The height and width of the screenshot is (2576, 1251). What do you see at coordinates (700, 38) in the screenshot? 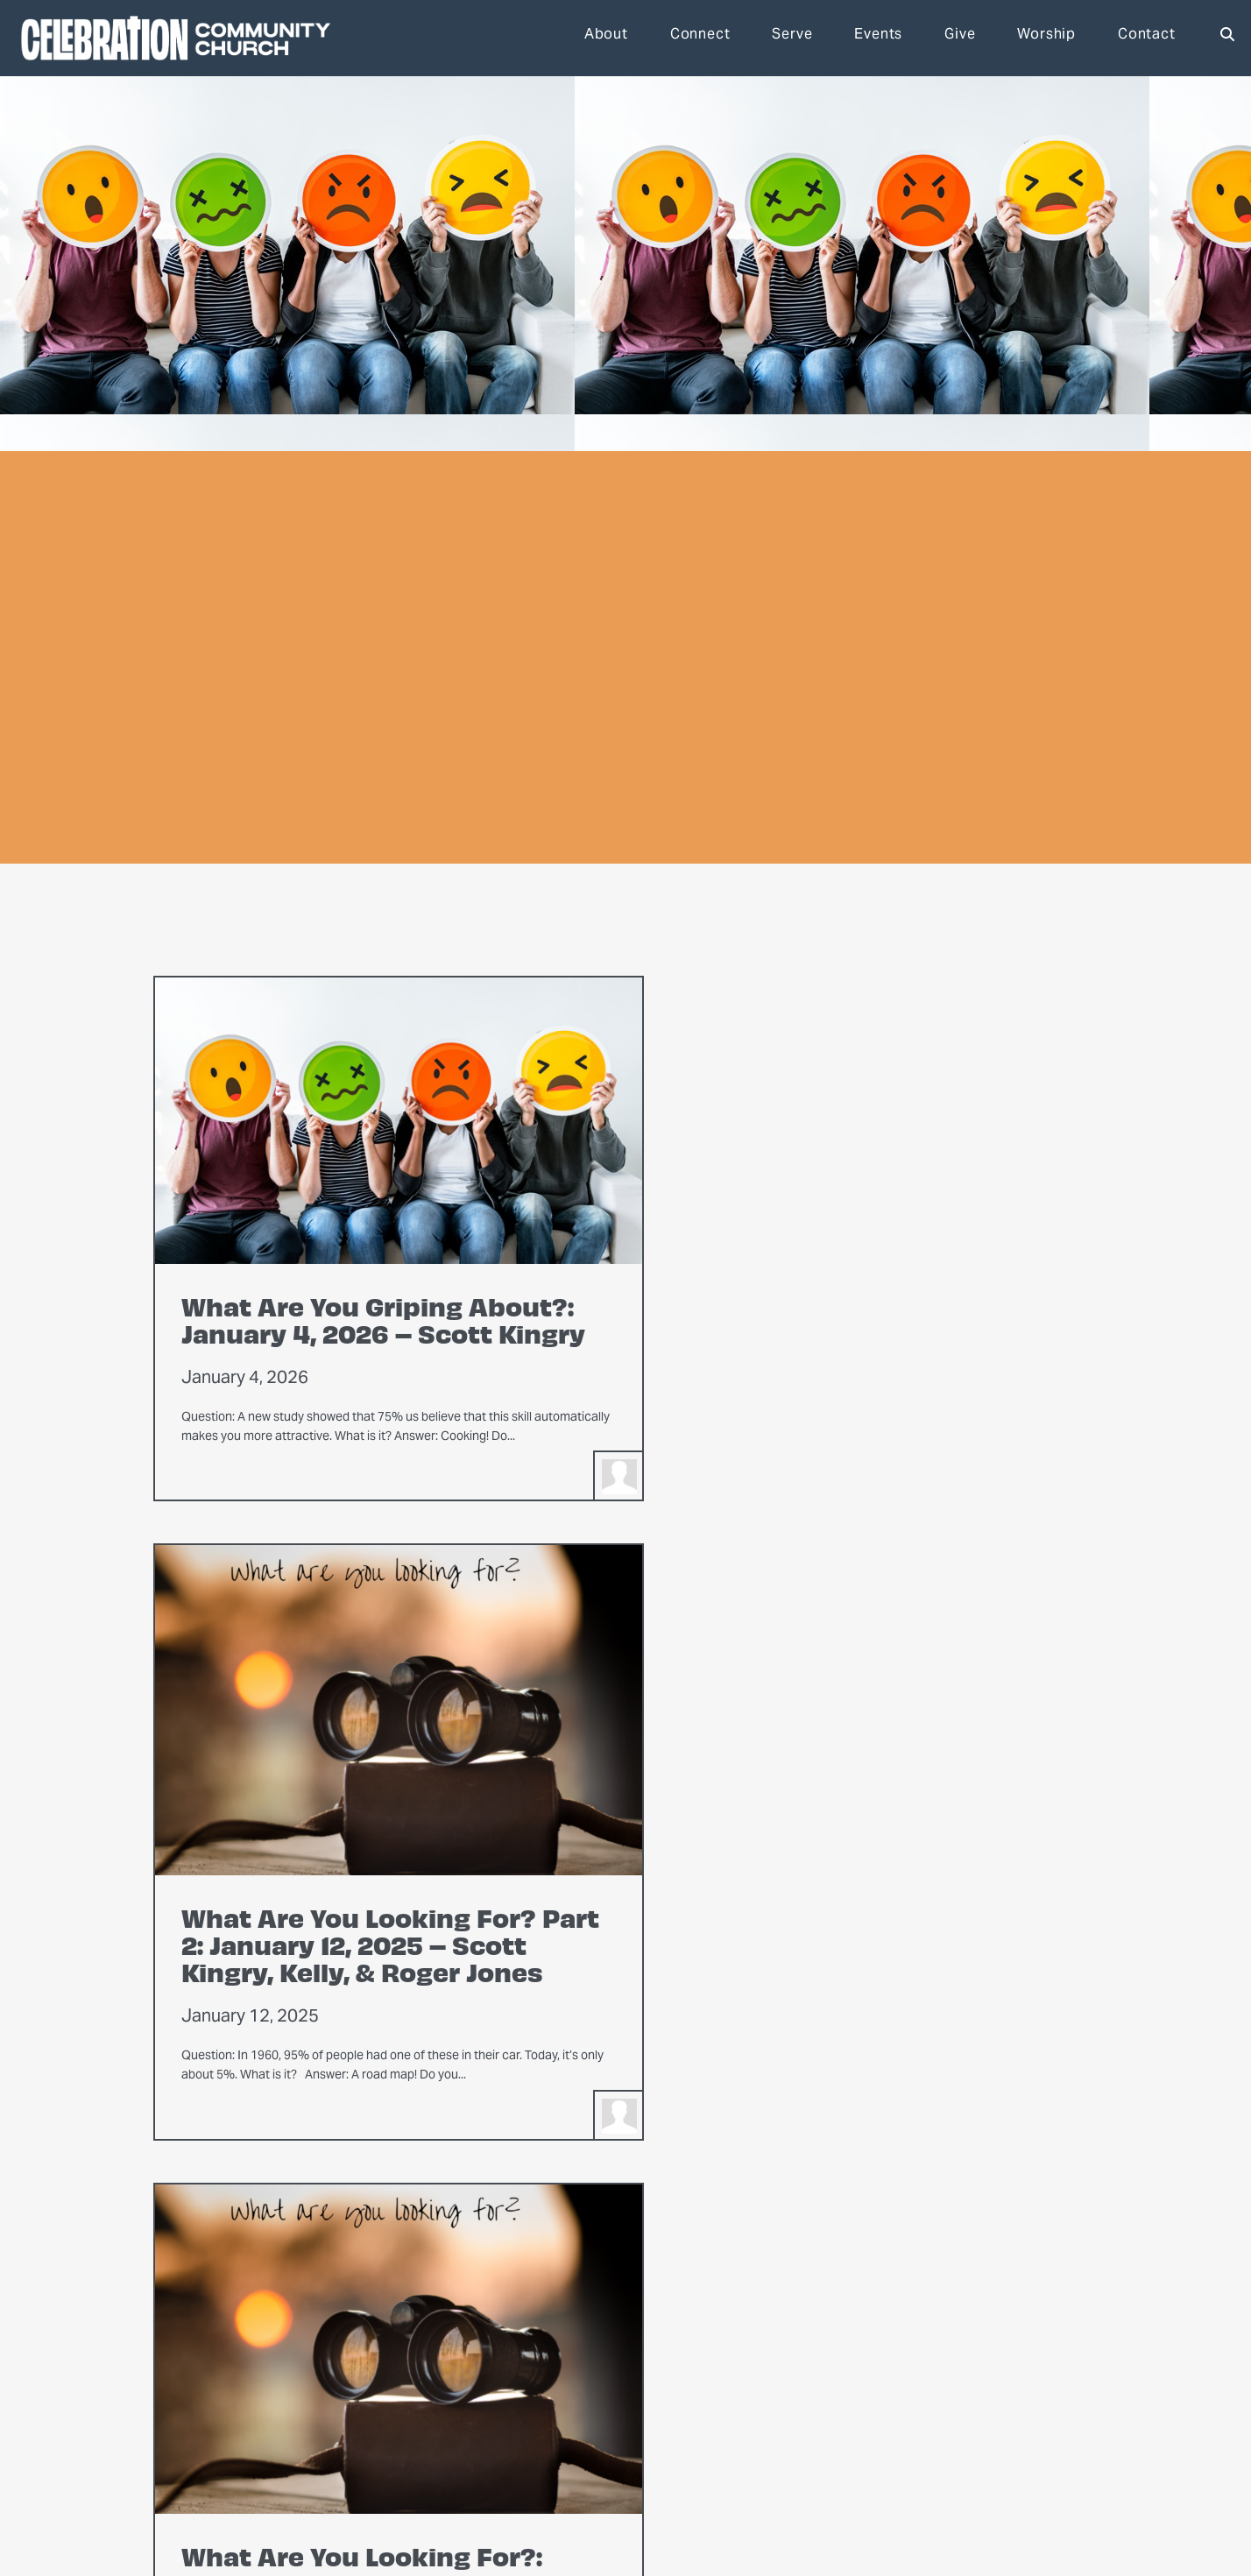
I see `Connect` at bounding box center [700, 38].